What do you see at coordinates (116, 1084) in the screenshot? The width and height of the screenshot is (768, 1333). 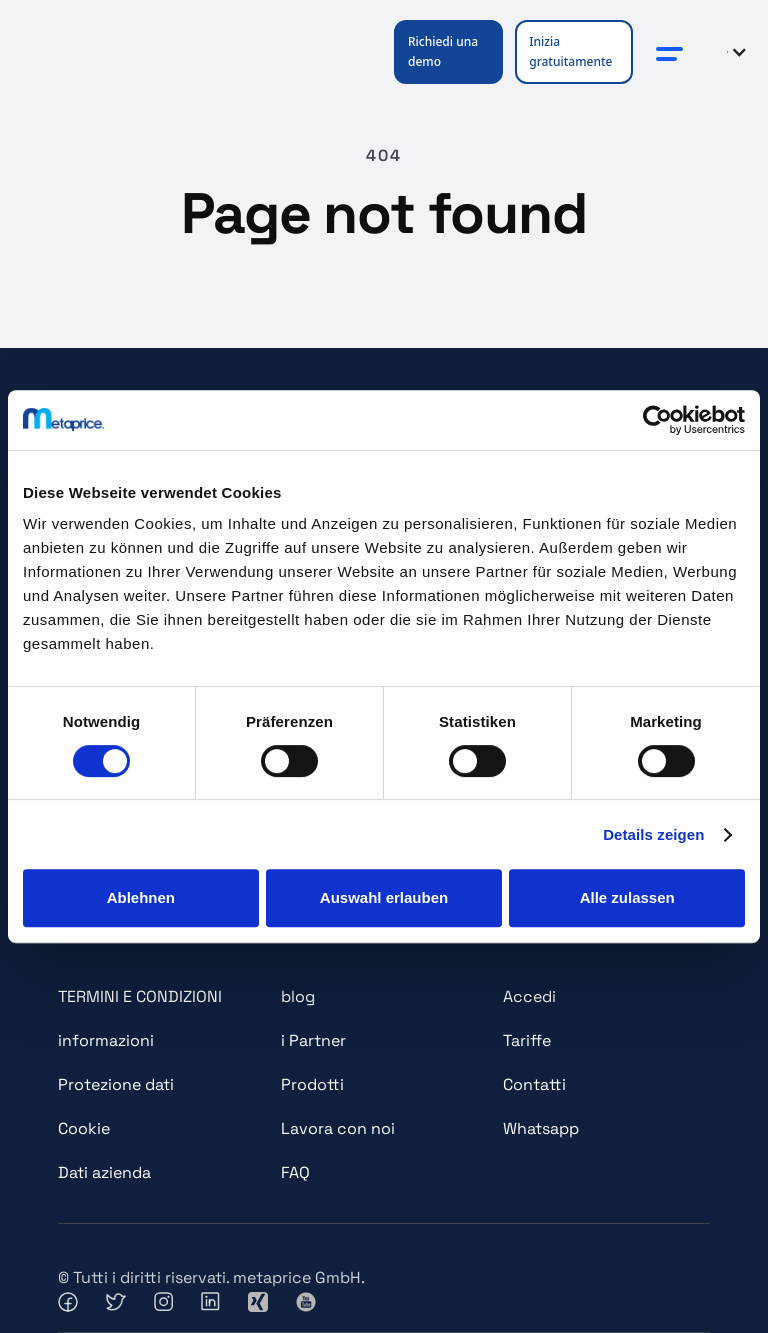 I see `Protezione dati` at bounding box center [116, 1084].